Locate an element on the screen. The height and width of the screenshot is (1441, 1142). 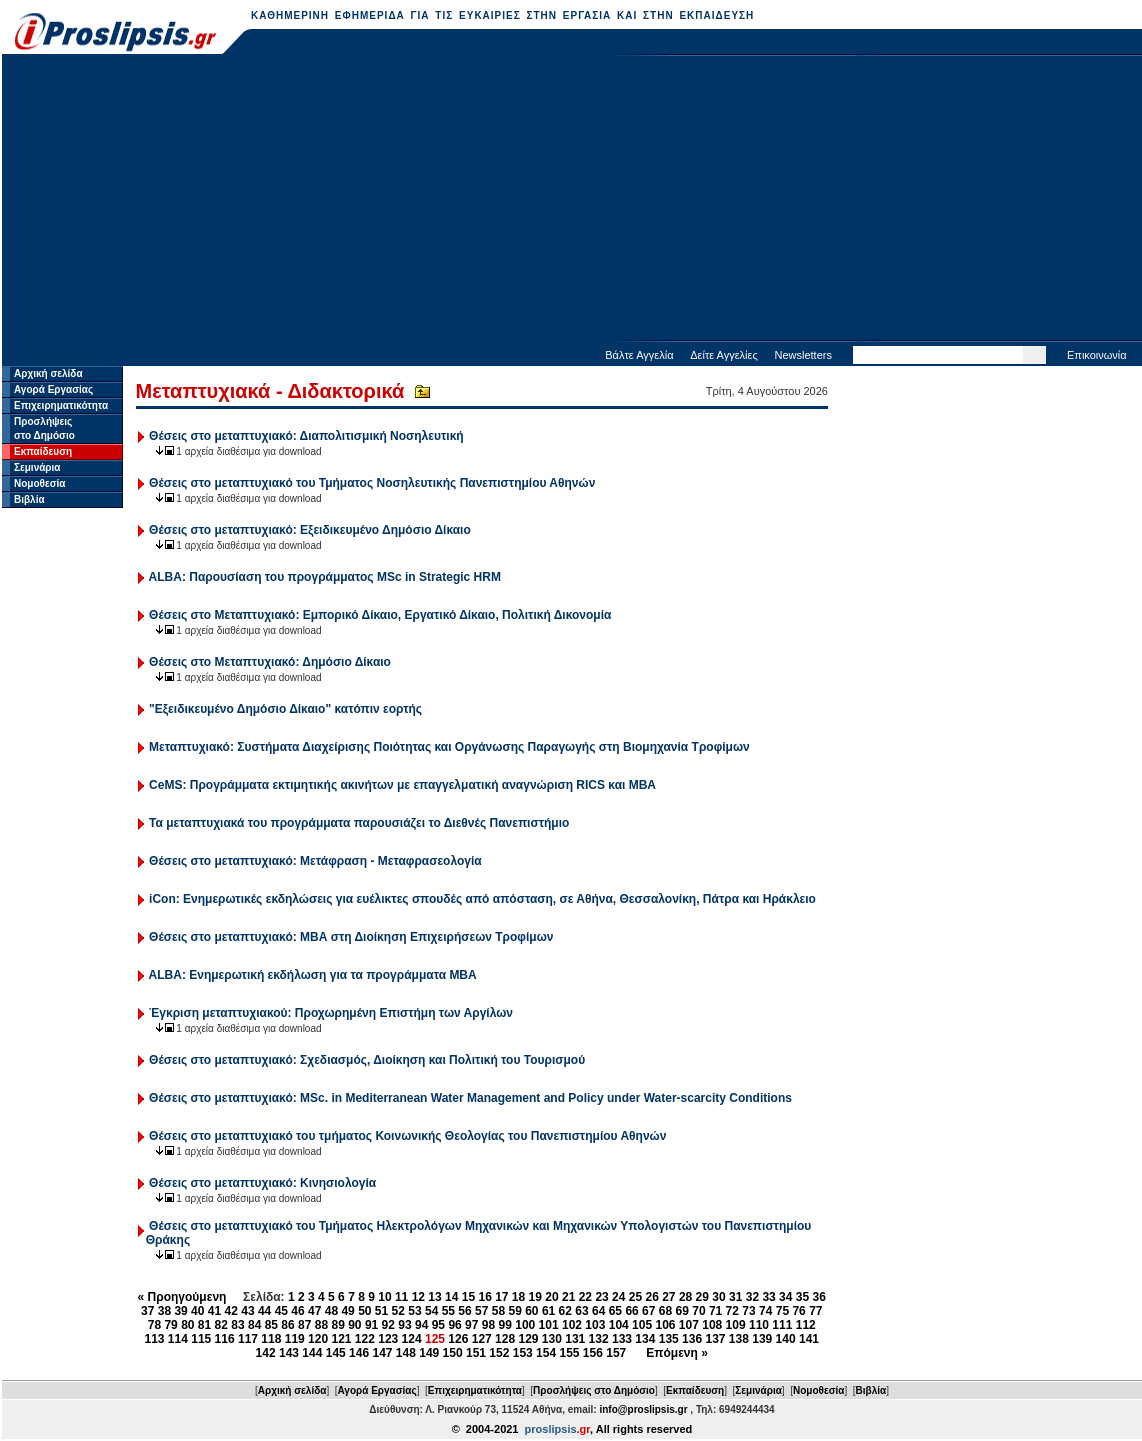
115 is located at coordinates (201, 1339).